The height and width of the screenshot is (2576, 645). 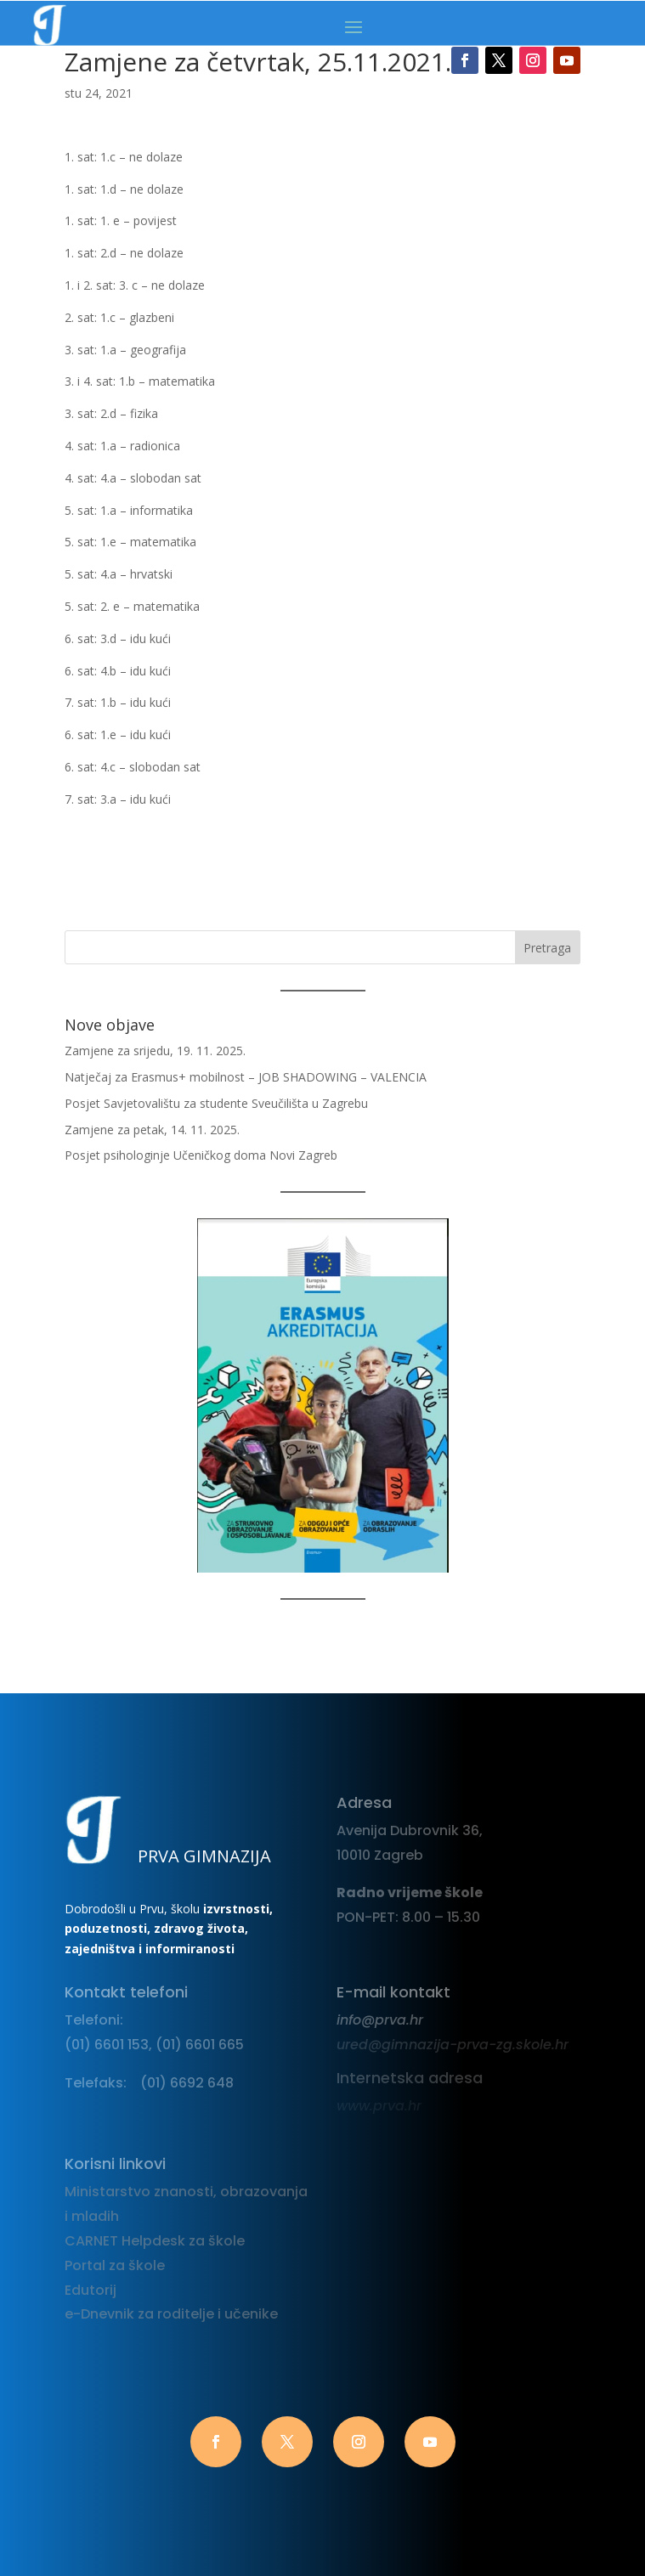 I want to click on e-Dnevnik za roditelje i učenike, so click(x=171, y=2314).